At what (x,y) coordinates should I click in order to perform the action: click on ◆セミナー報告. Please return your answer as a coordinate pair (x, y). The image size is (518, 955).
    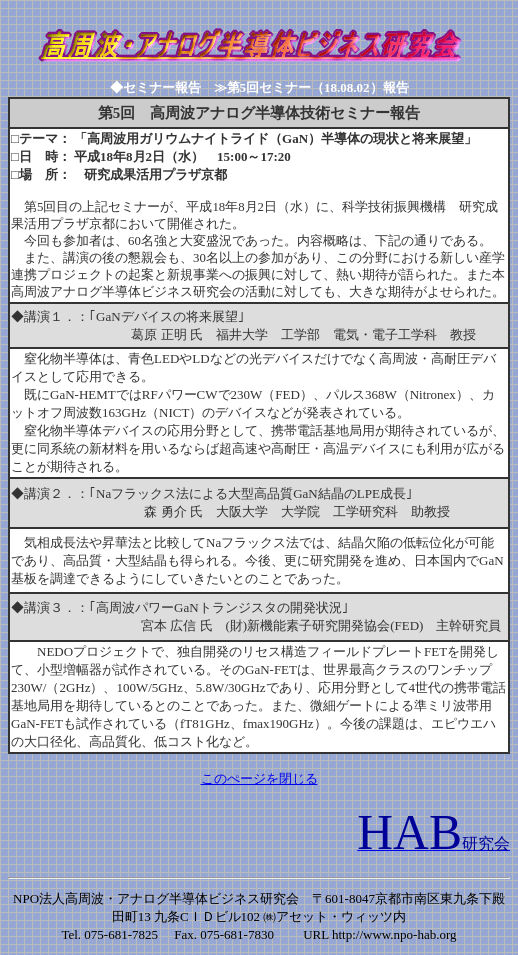
    Looking at the image, I should click on (162, 87).